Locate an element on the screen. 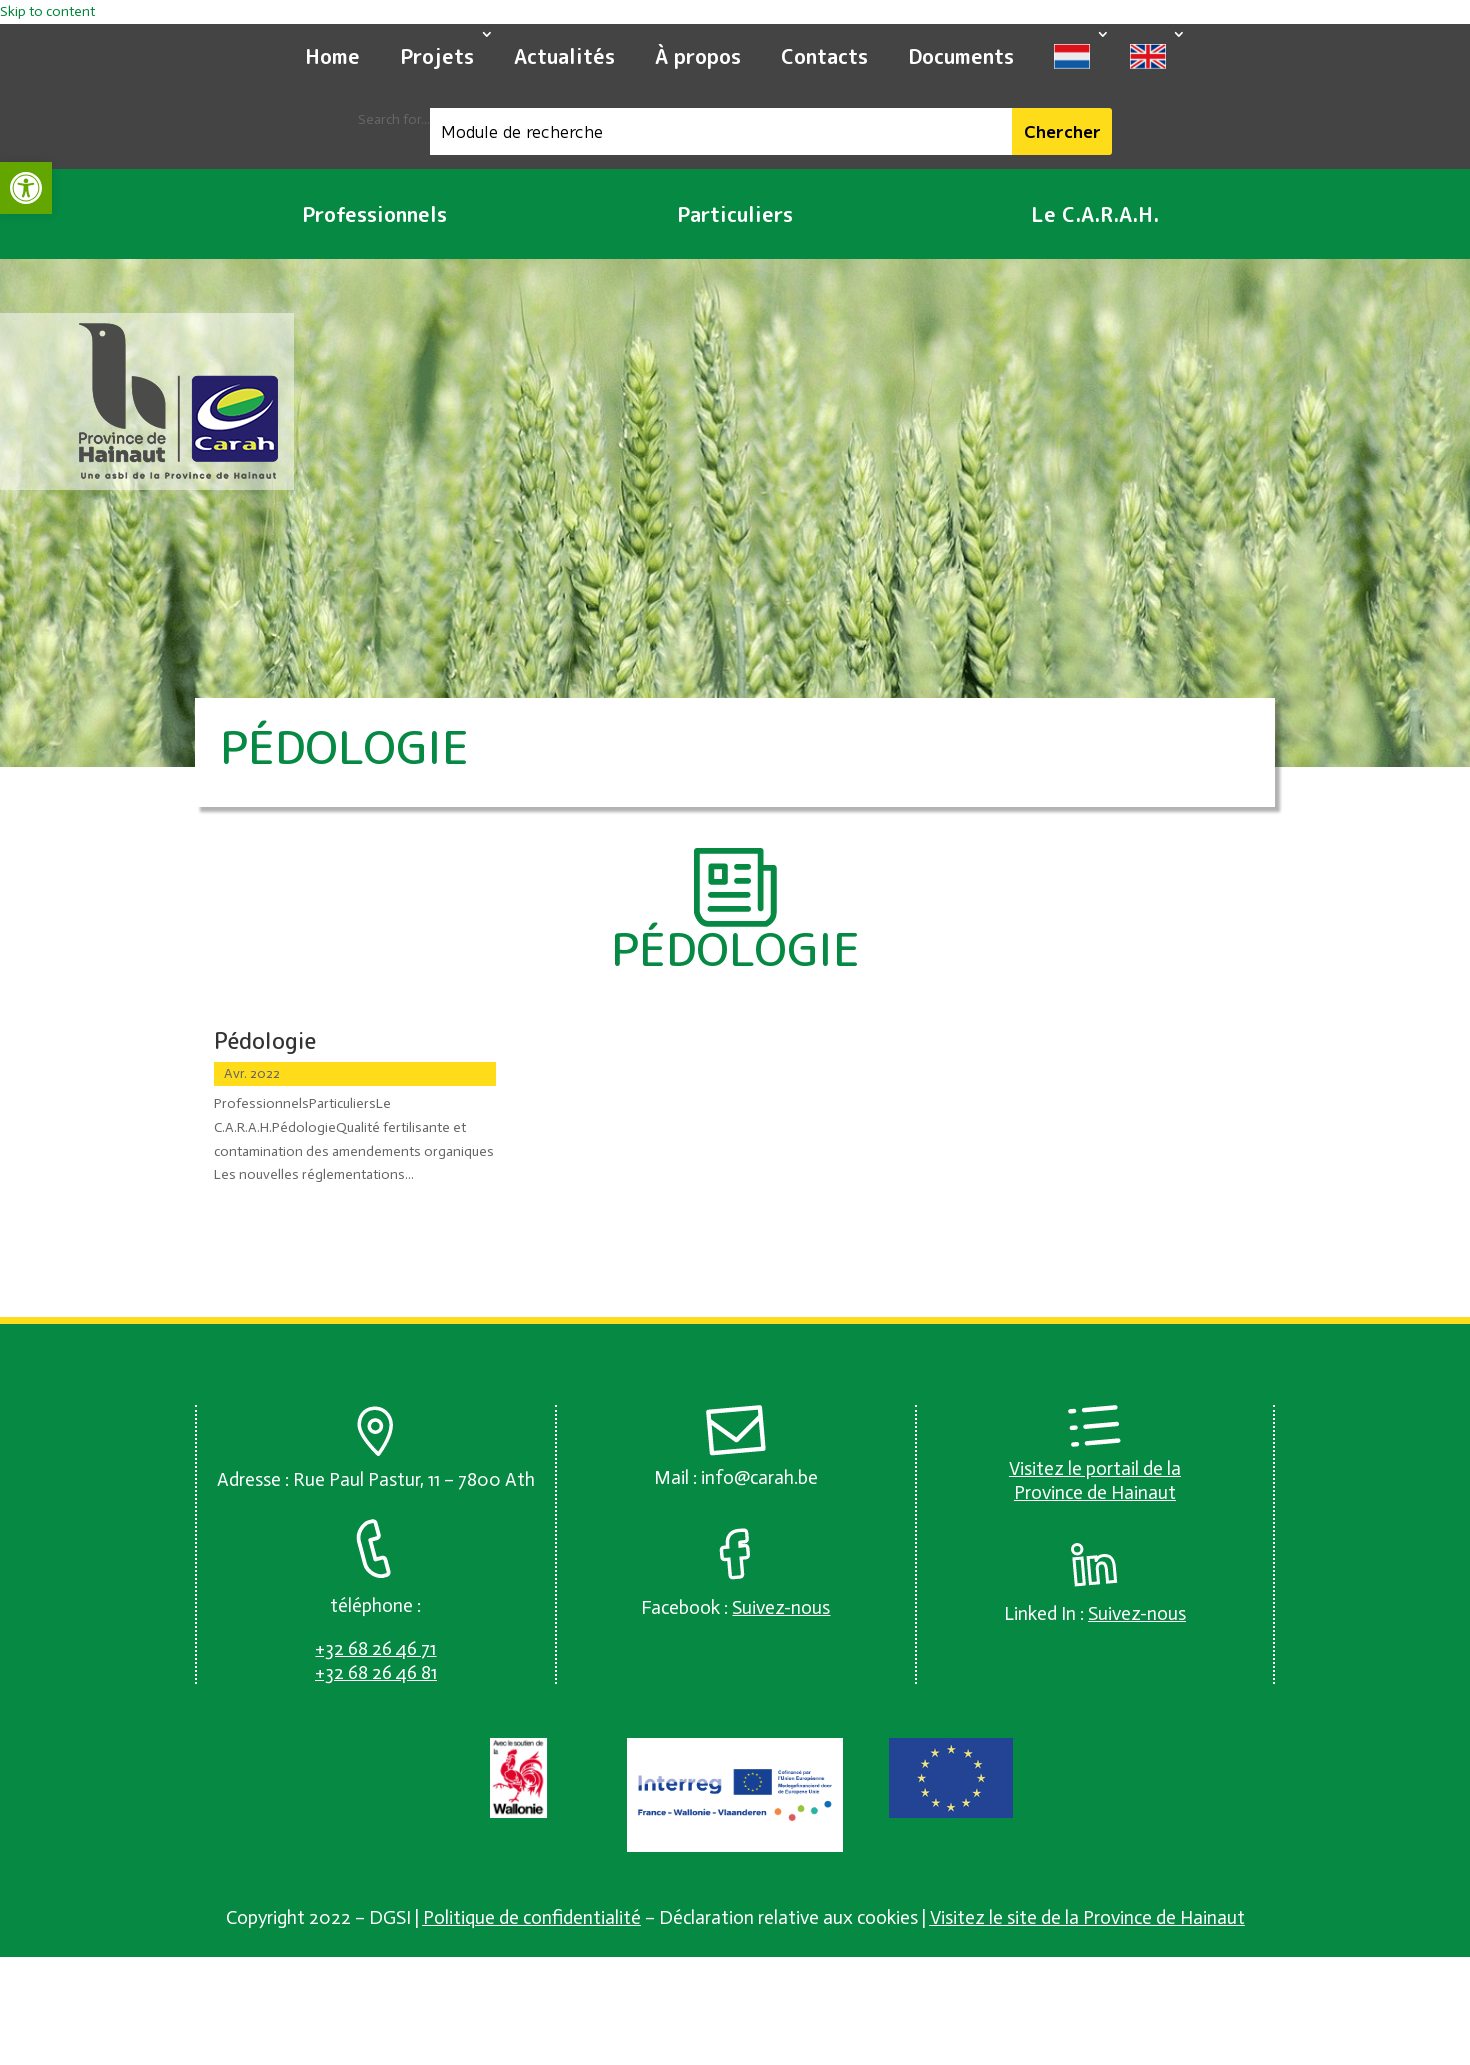  Professionnels [link] is located at coordinates (374, 214).